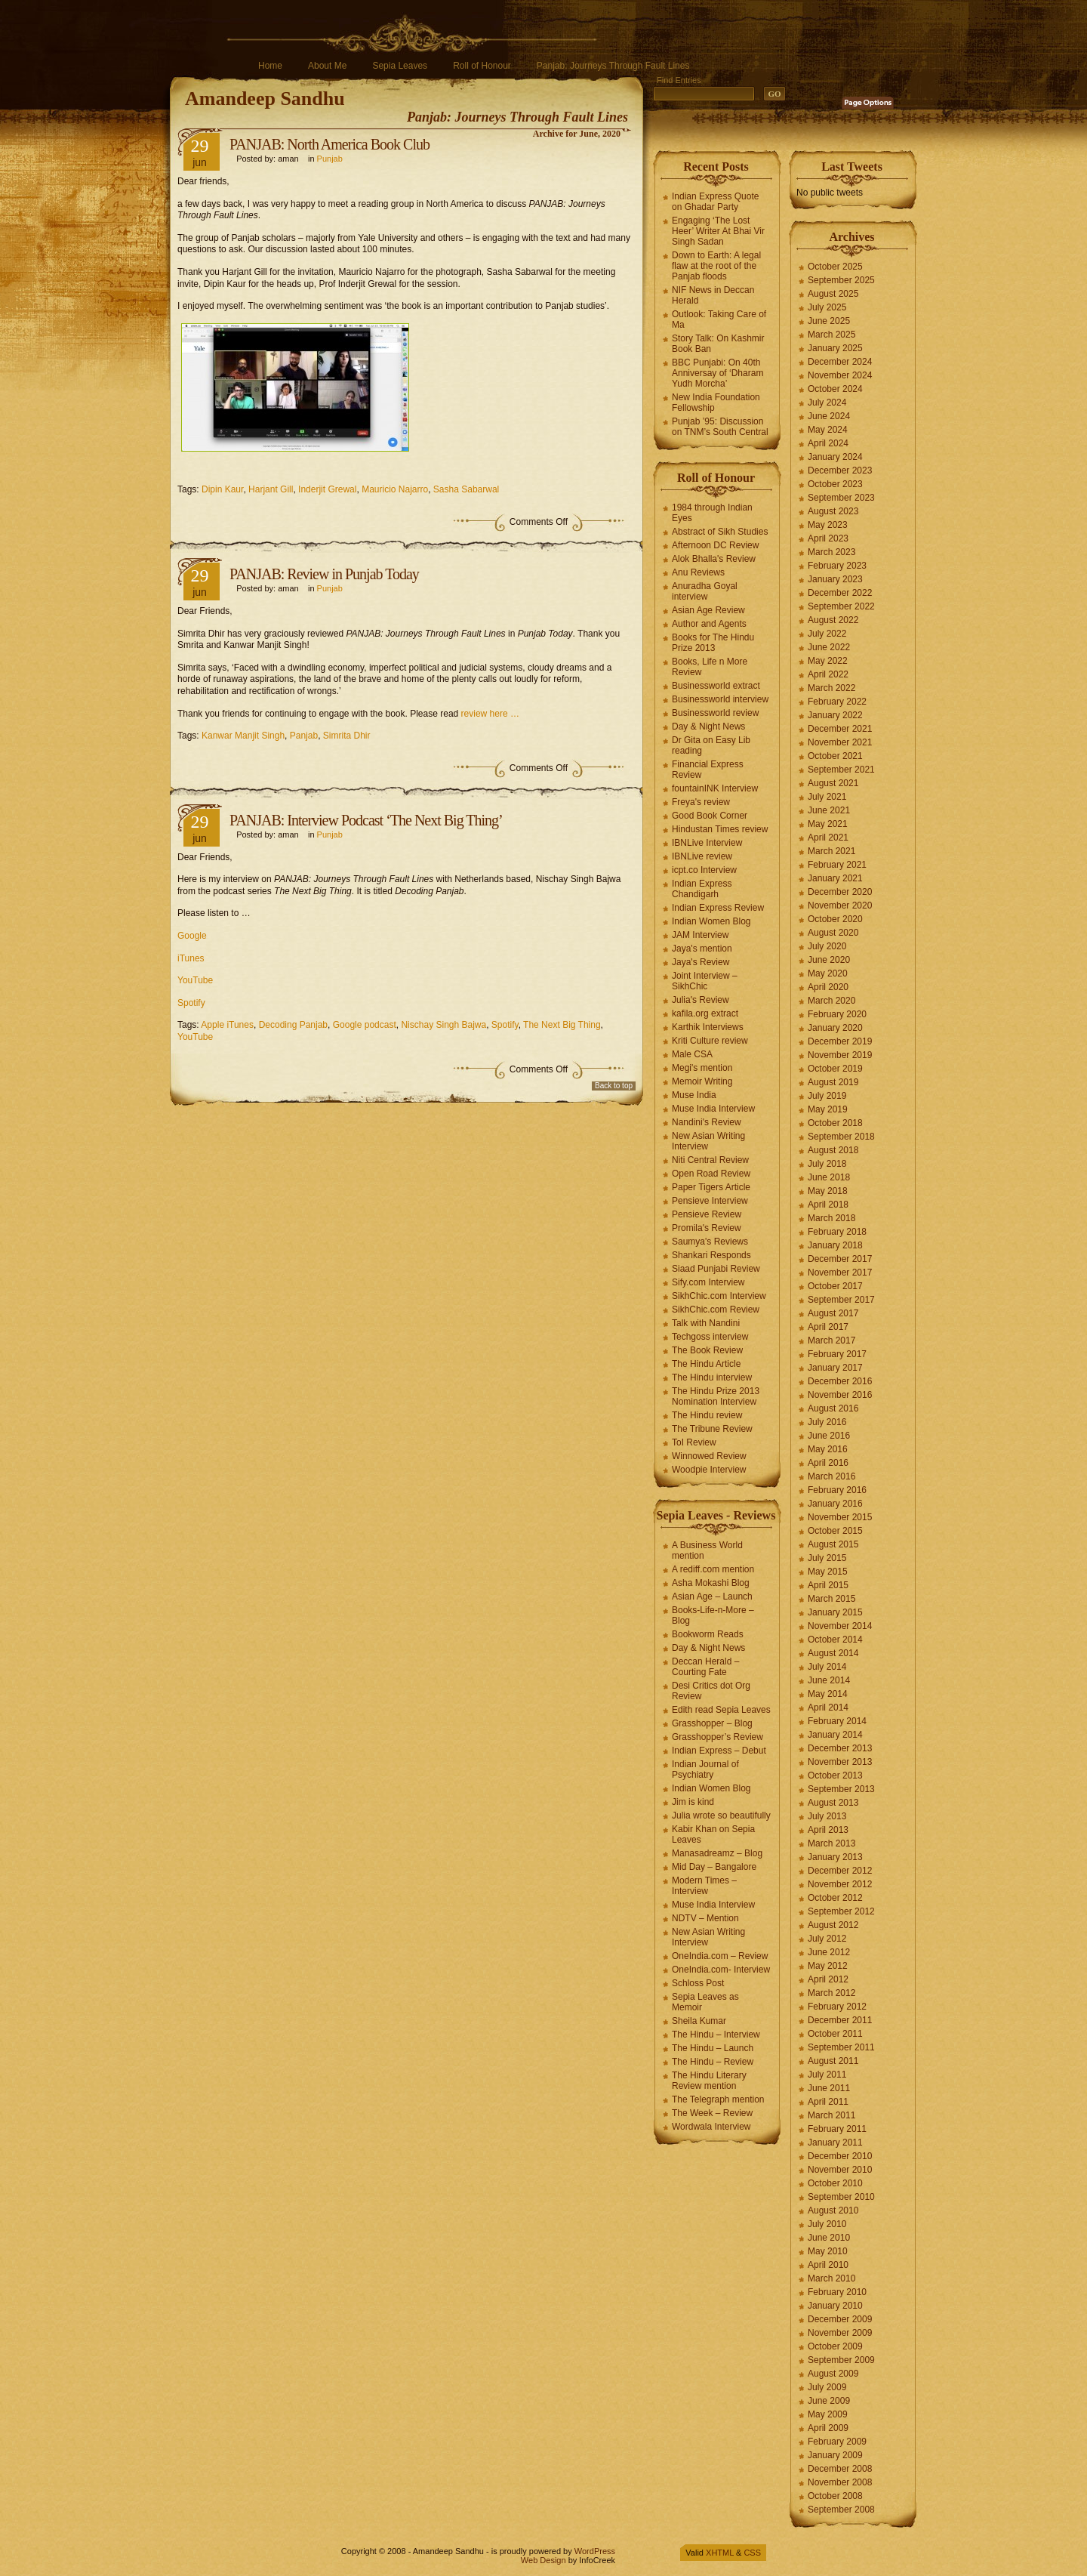 The image size is (1087, 2576). What do you see at coordinates (720, 426) in the screenshot?
I see `Punjab ’95: Discussion on TNM’s South Central` at bounding box center [720, 426].